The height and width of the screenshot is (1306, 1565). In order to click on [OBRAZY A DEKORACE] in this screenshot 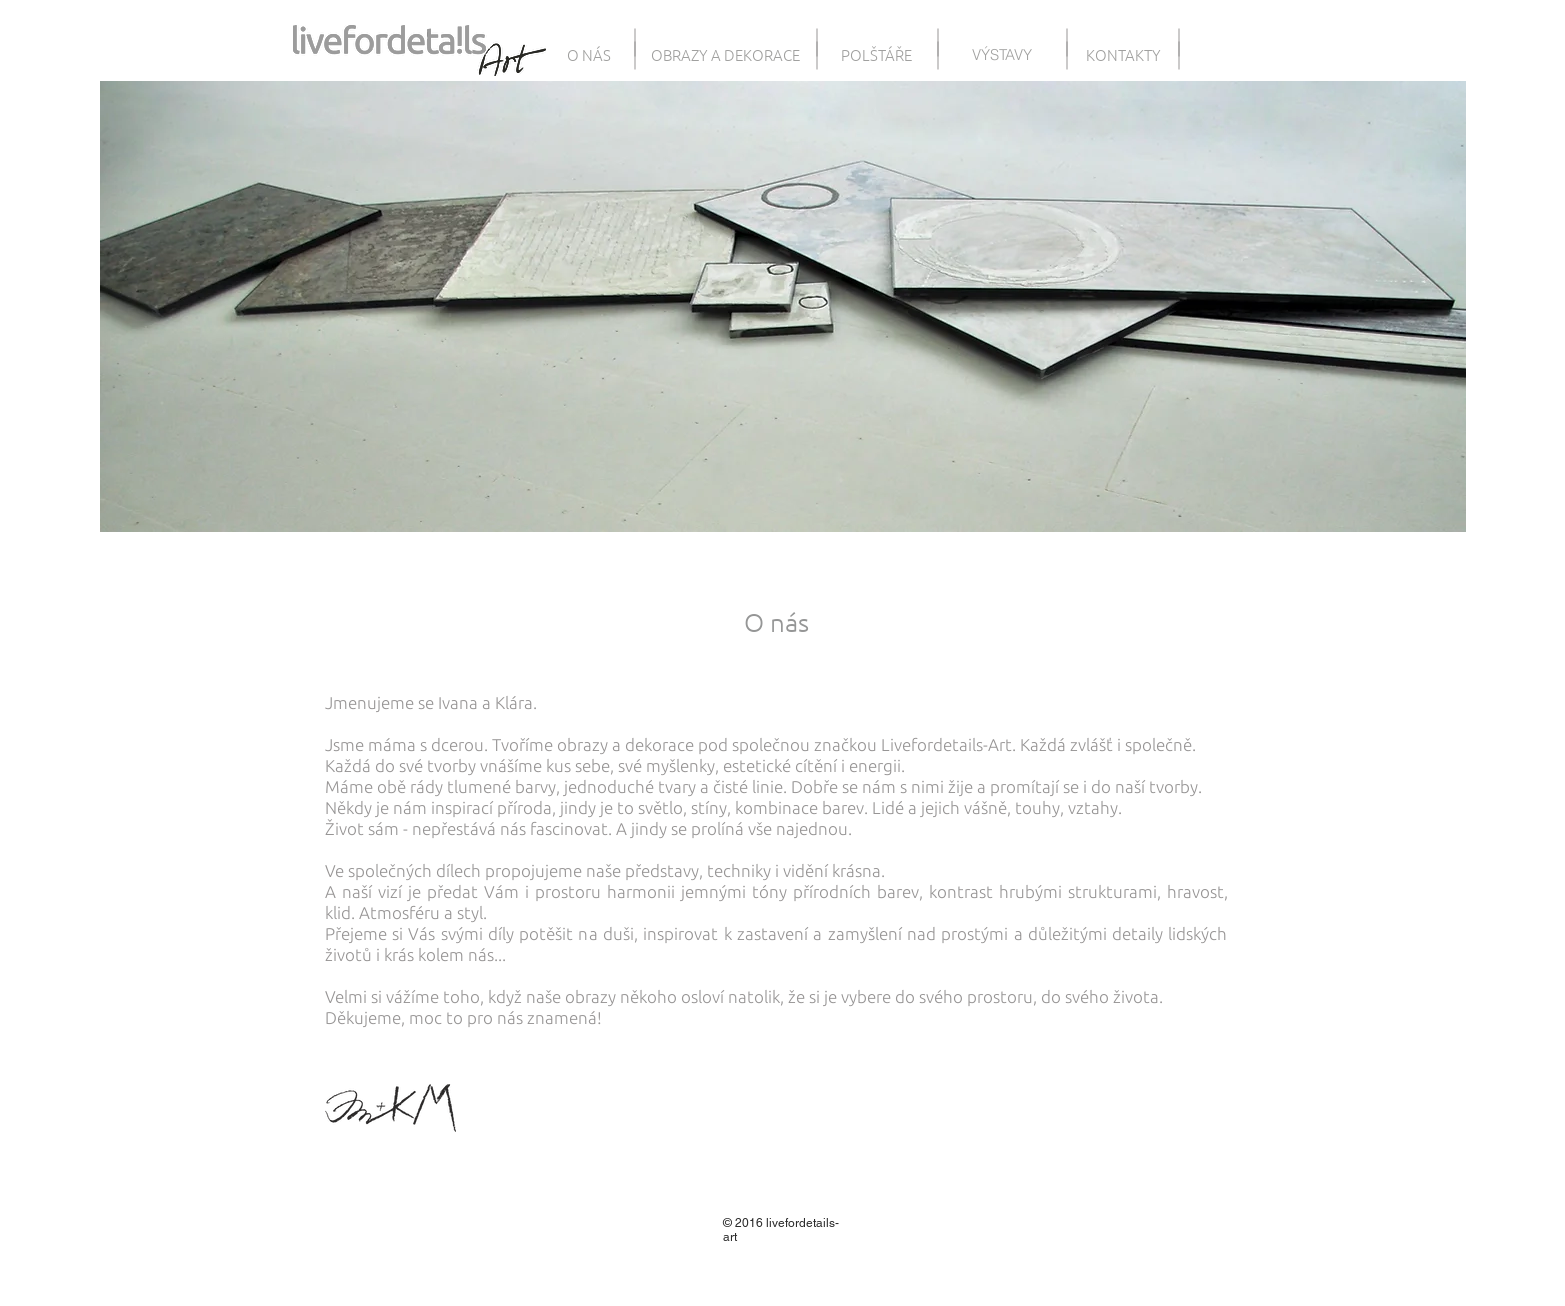, I will do `click(725, 54)`.